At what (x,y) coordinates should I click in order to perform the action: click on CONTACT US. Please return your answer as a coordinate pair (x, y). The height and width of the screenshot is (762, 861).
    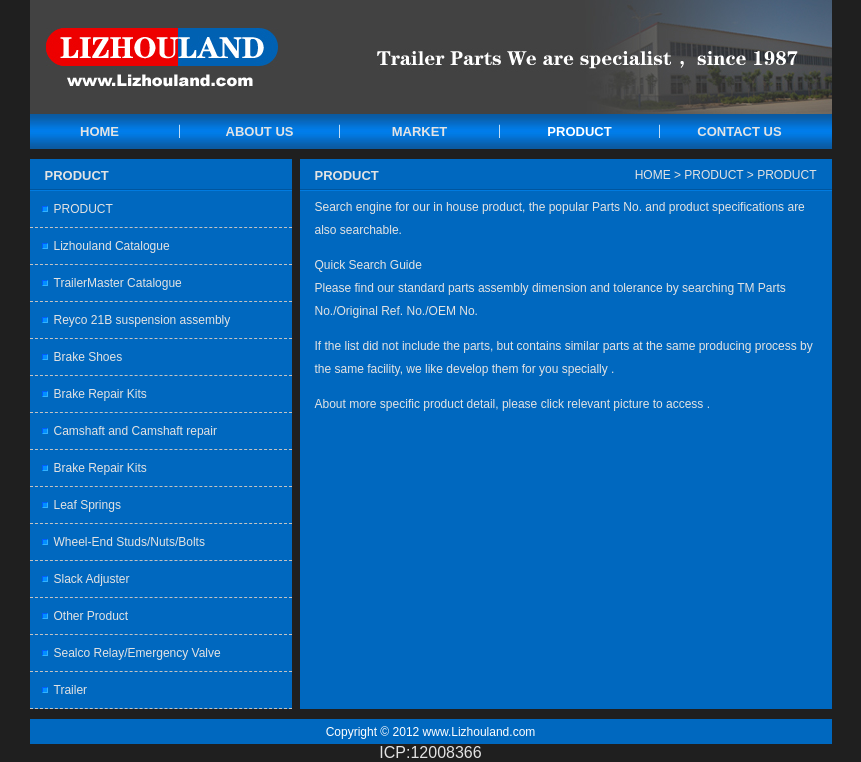
    Looking at the image, I should click on (739, 131).